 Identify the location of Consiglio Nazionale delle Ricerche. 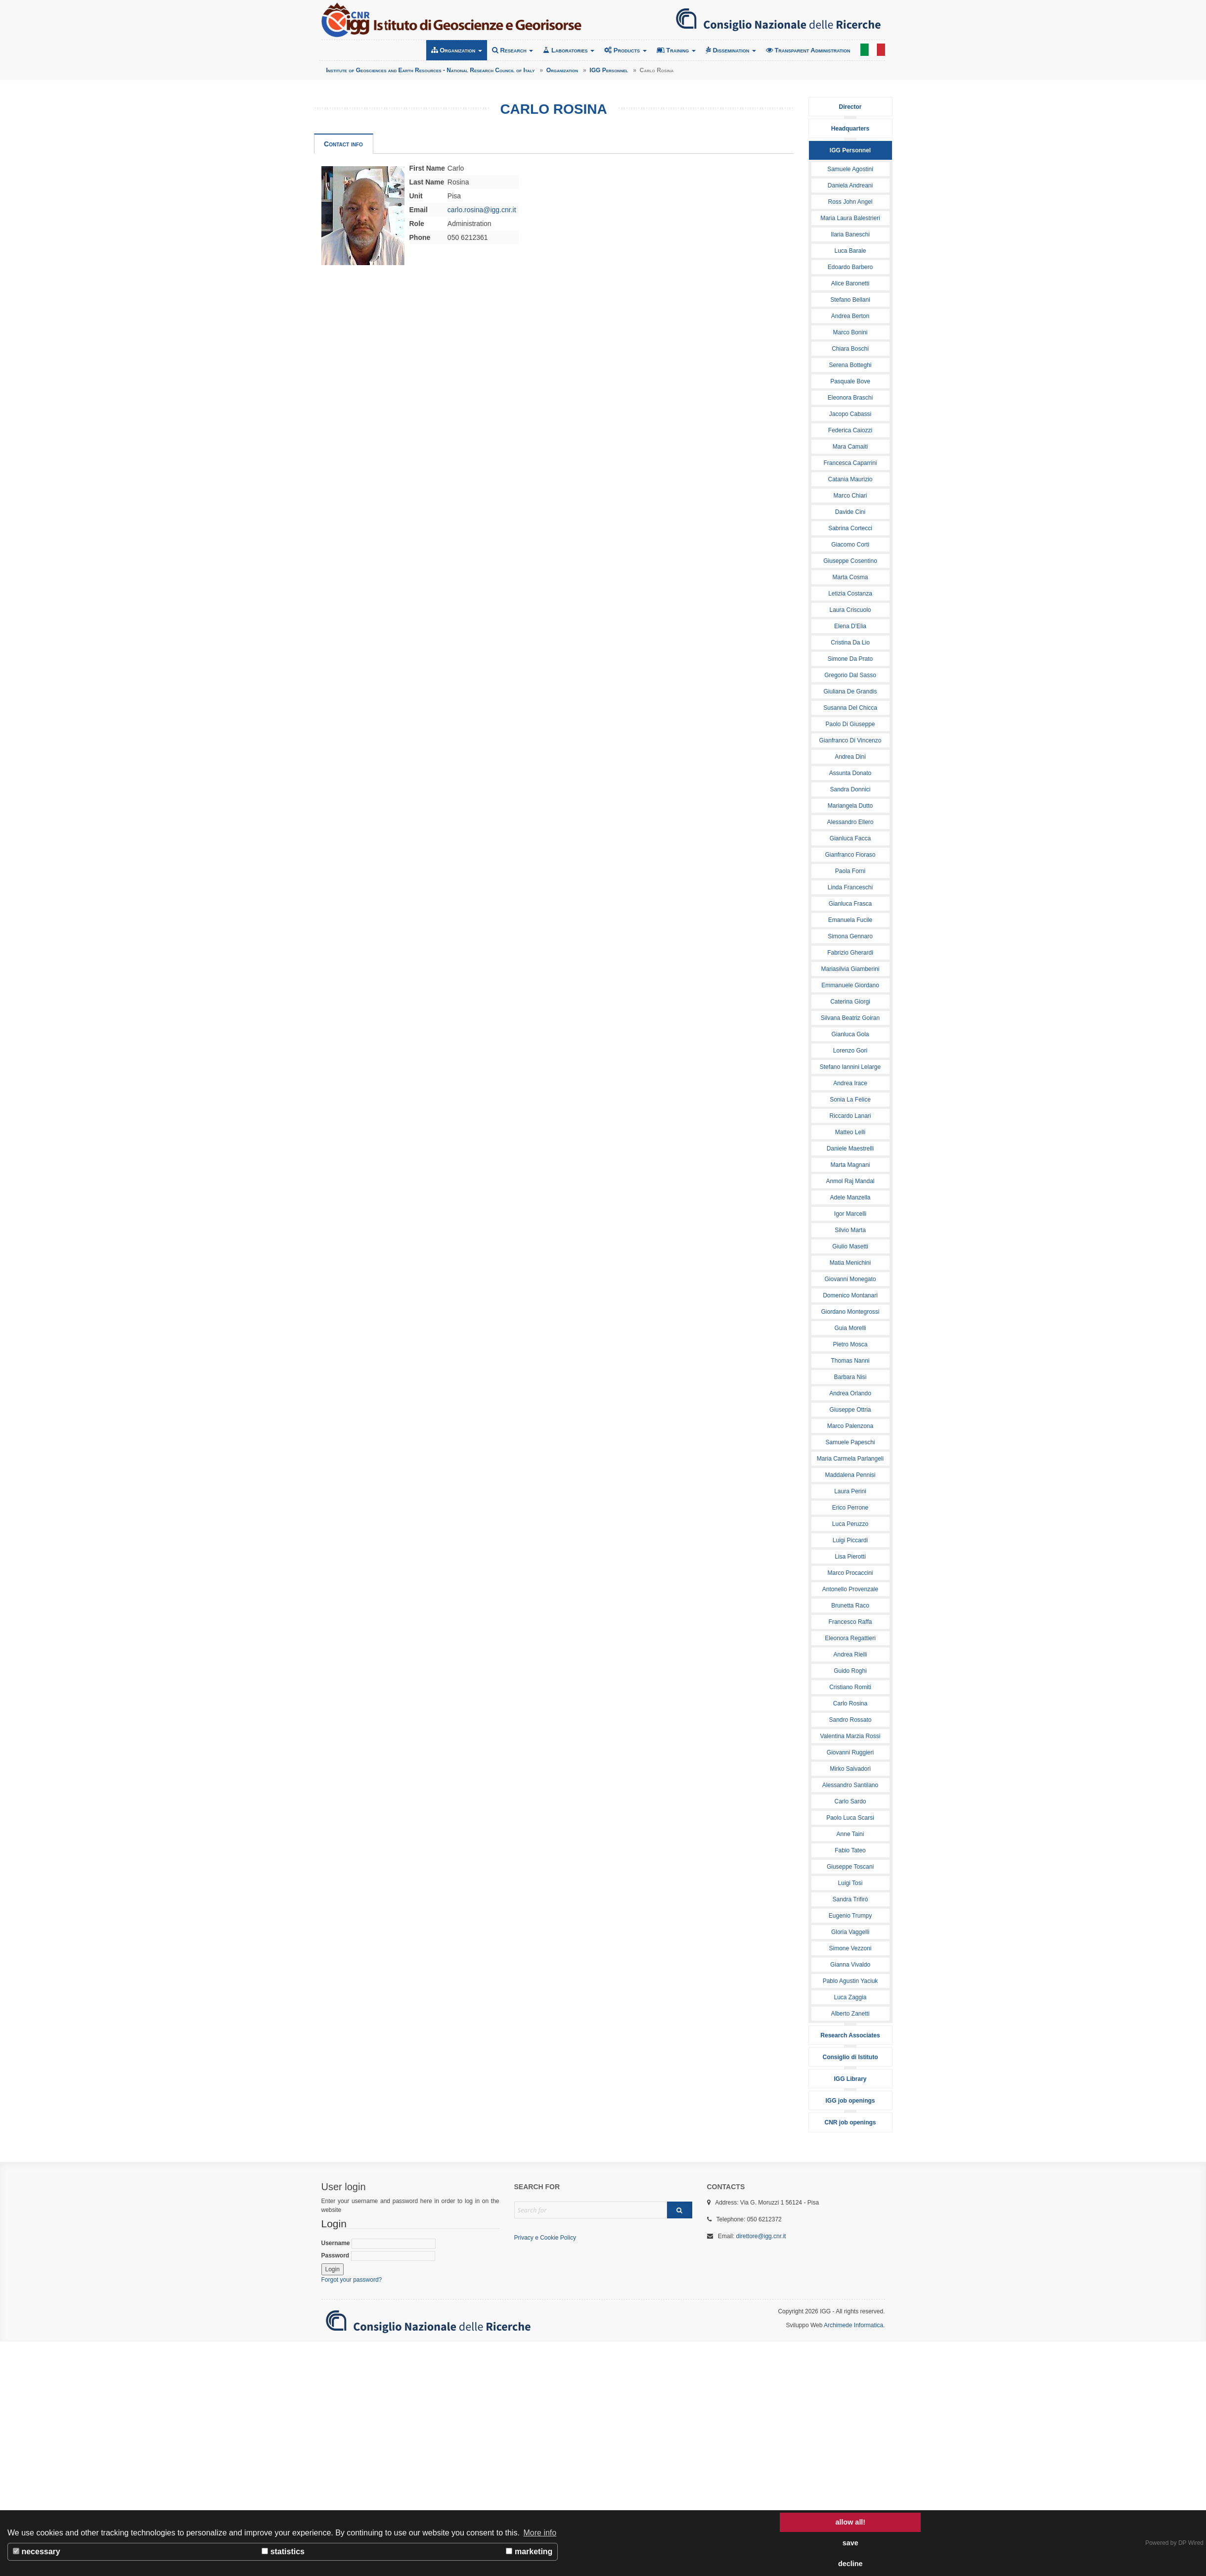
(778, 19).